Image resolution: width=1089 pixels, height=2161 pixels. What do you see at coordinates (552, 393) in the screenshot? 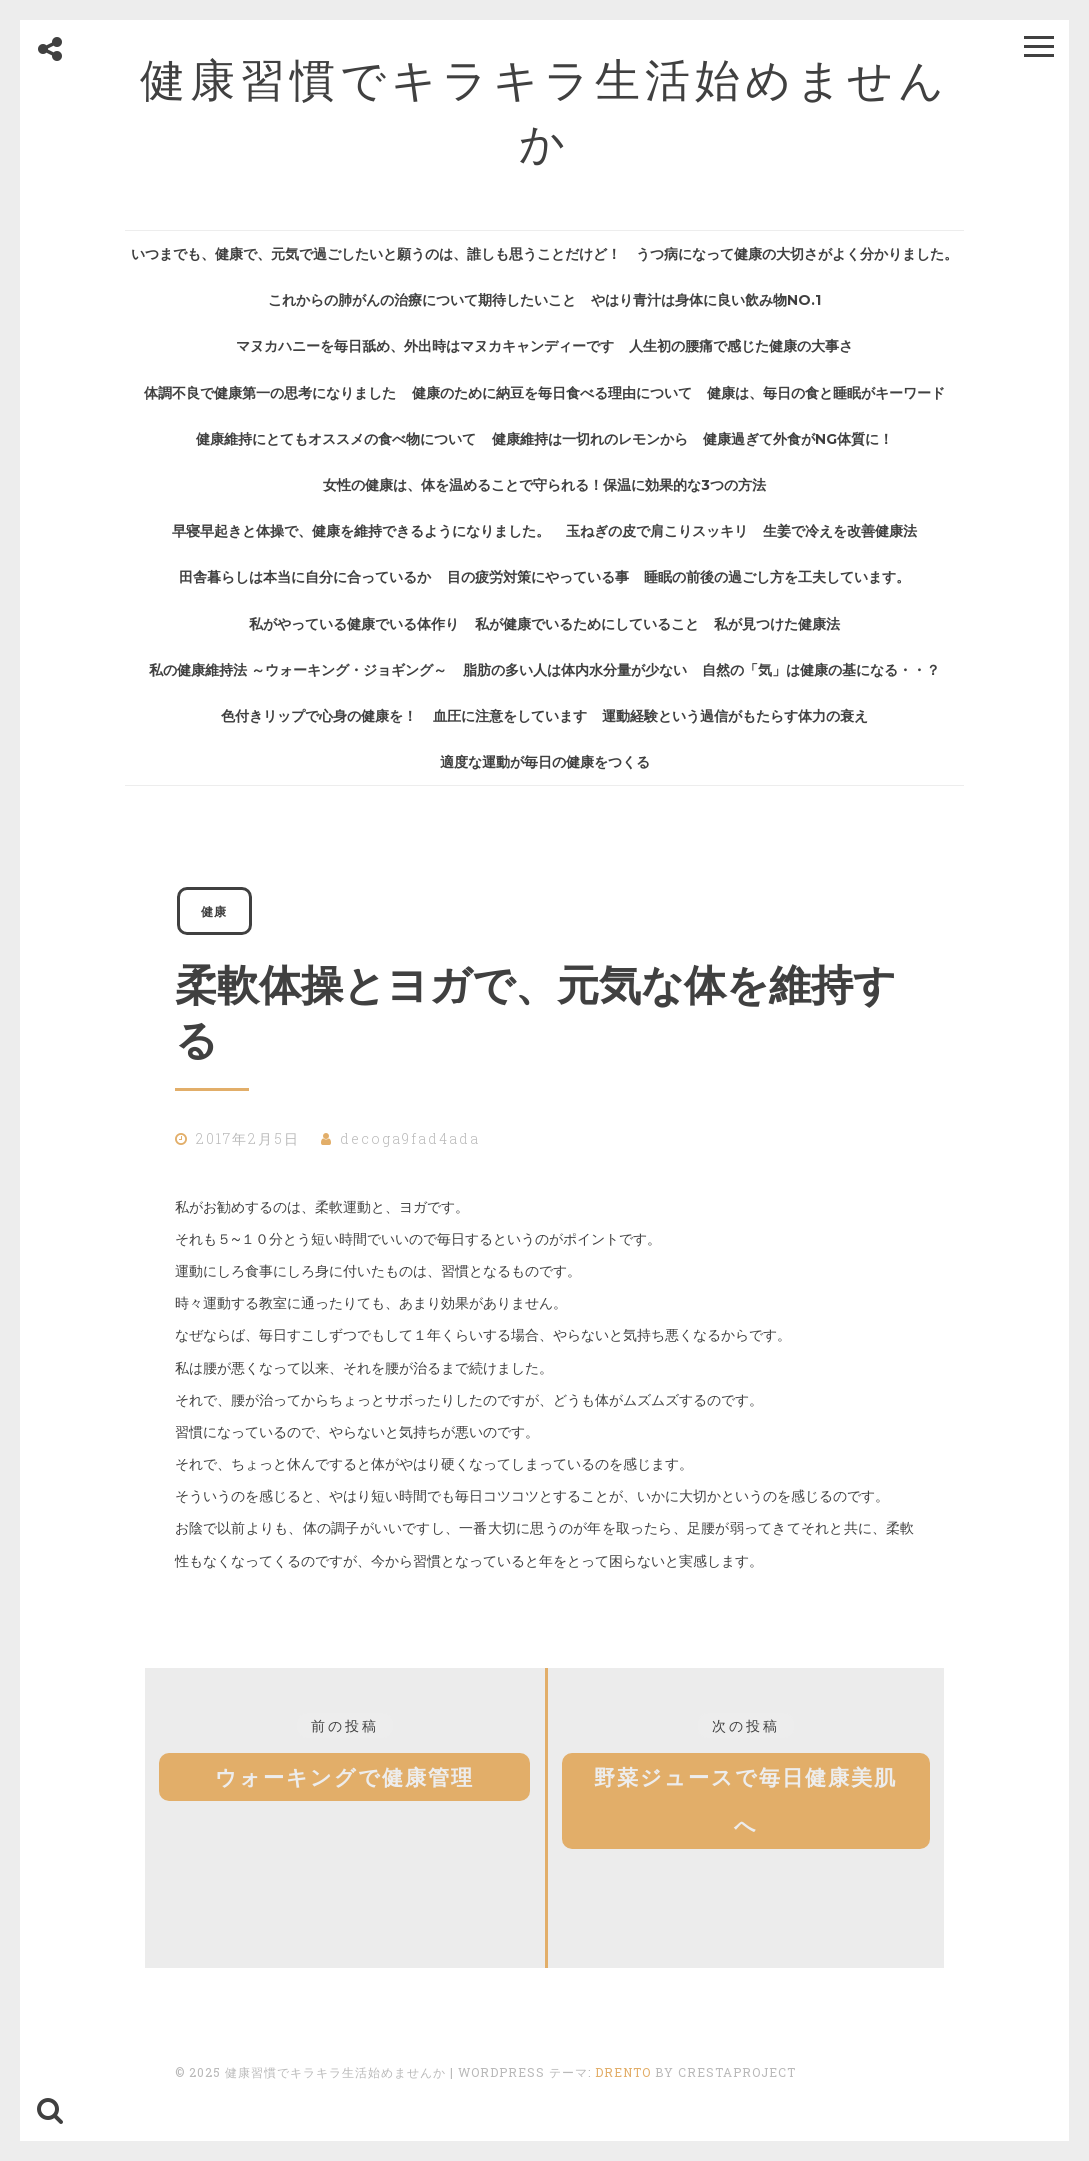
I see `健康のために納豆を毎日食べる理由について` at bounding box center [552, 393].